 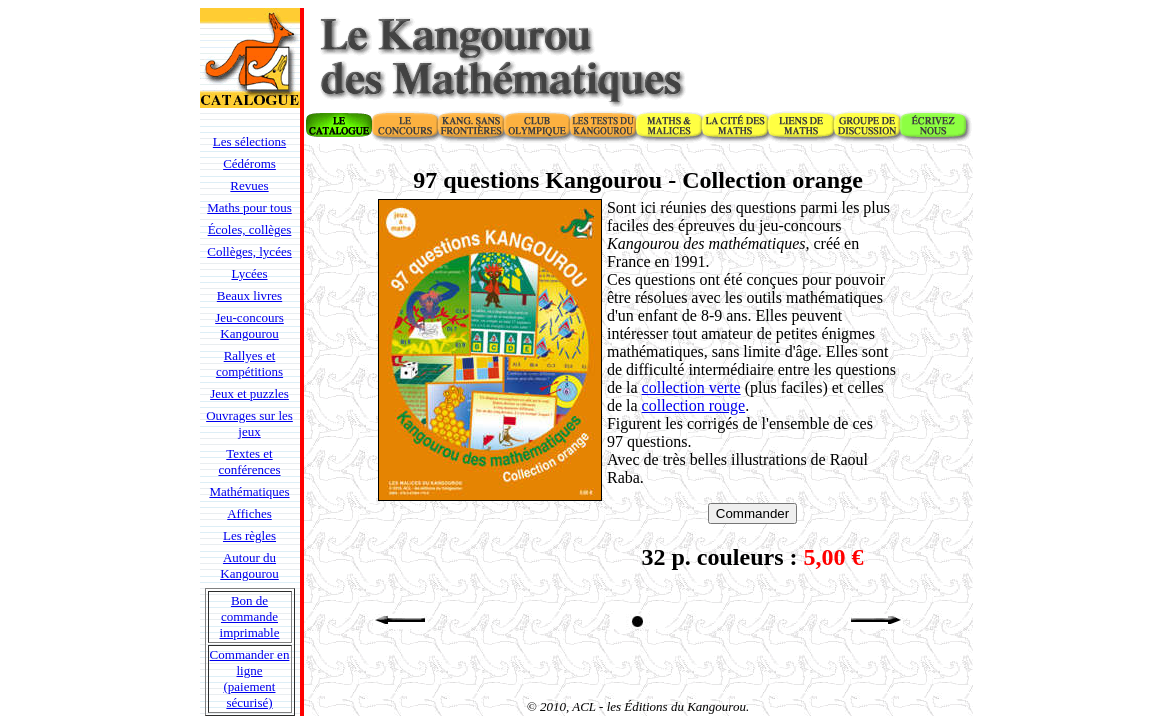 I want to click on Maths pour tous, so click(x=249, y=207).